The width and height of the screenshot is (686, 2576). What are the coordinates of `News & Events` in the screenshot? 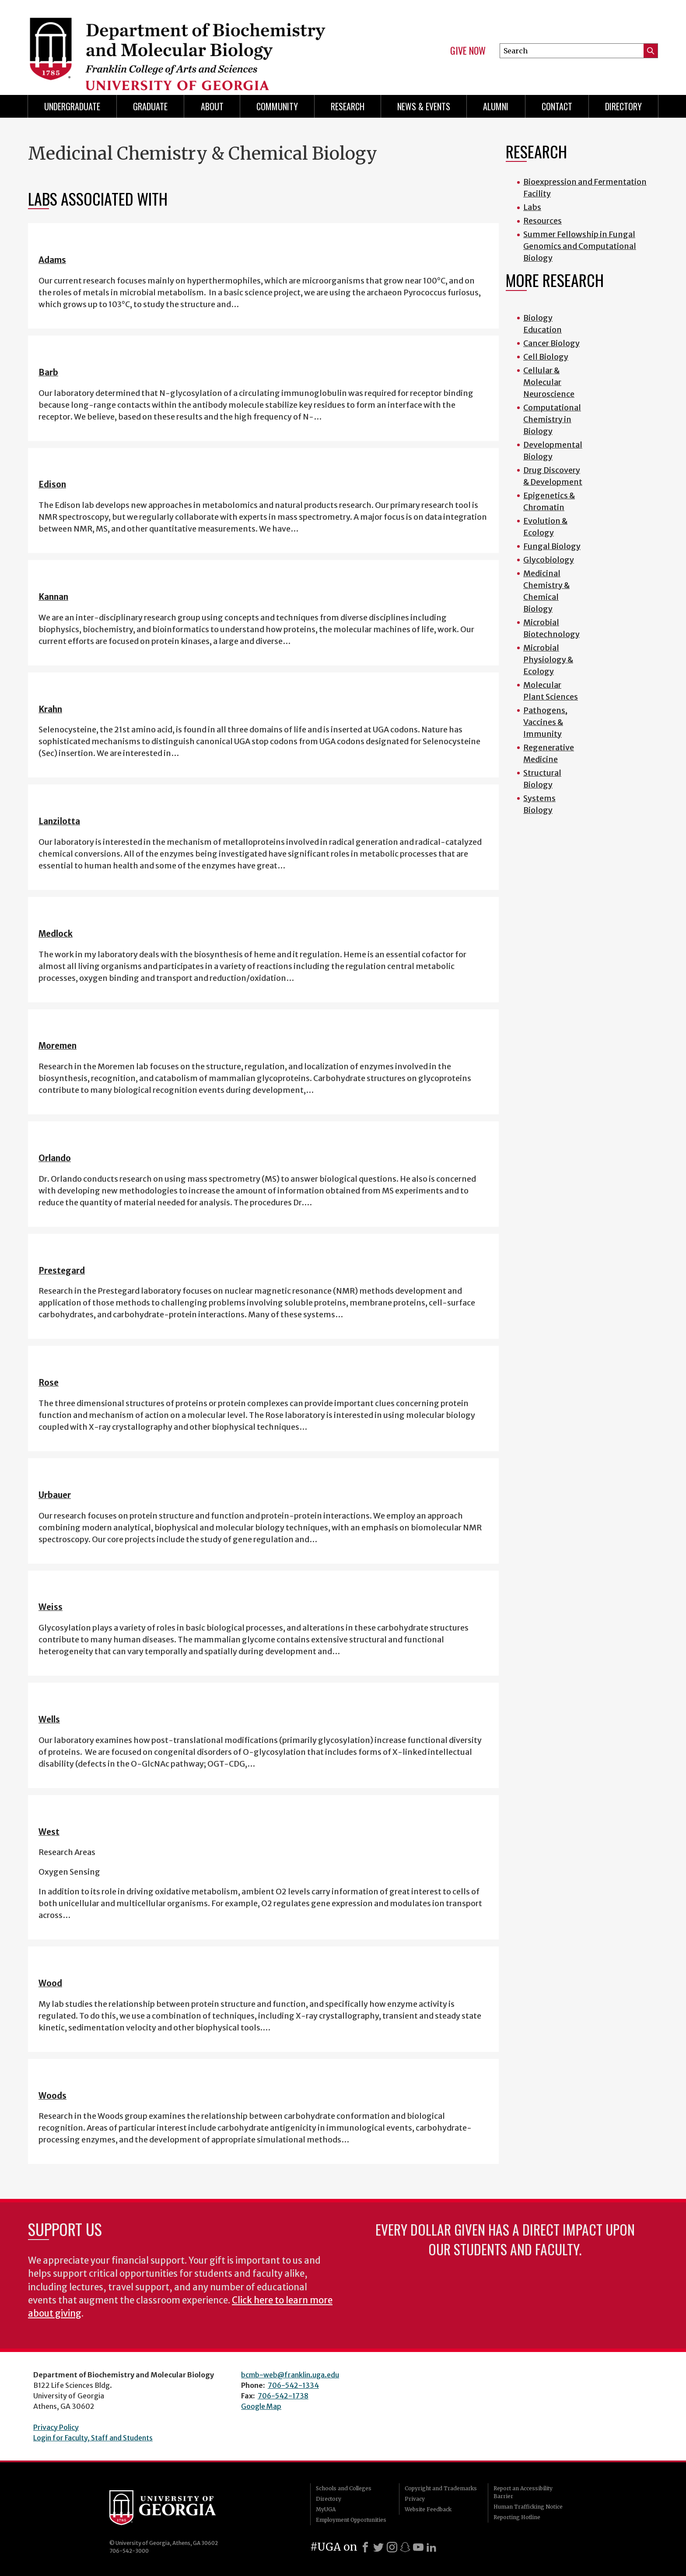 It's located at (423, 106).